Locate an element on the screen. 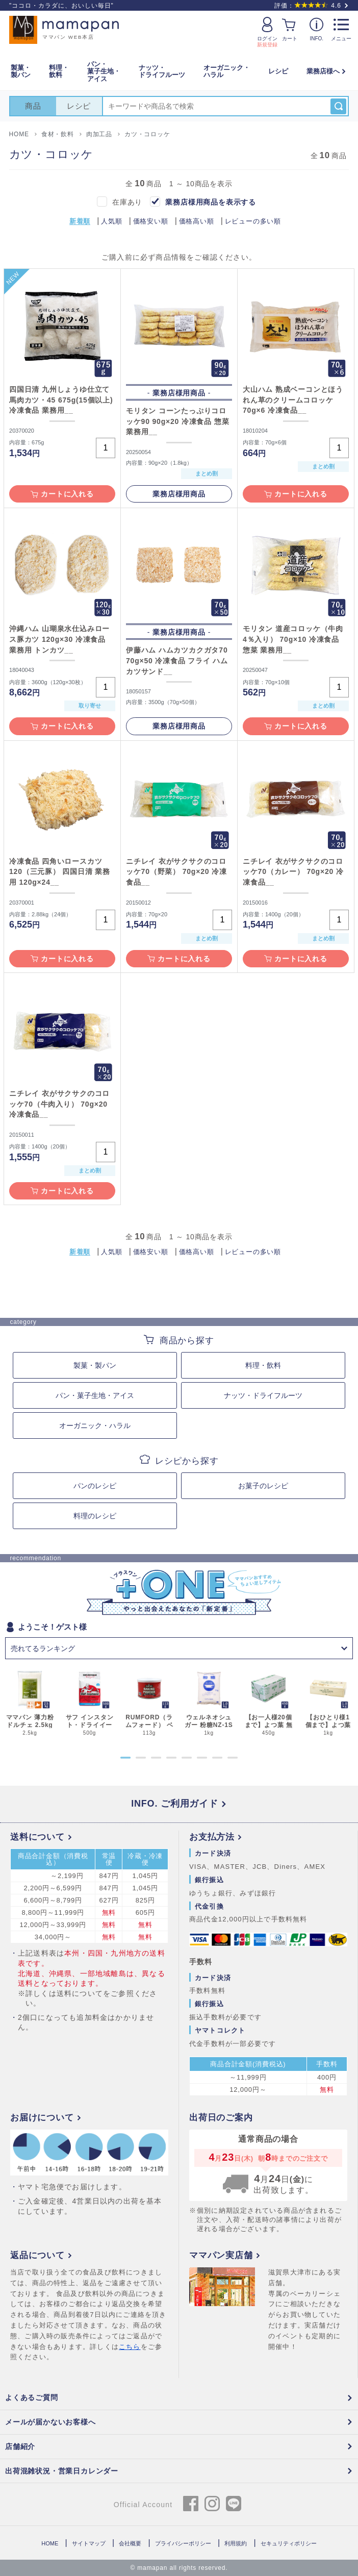 The image size is (358, 2576). 人気順 is located at coordinates (111, 221).